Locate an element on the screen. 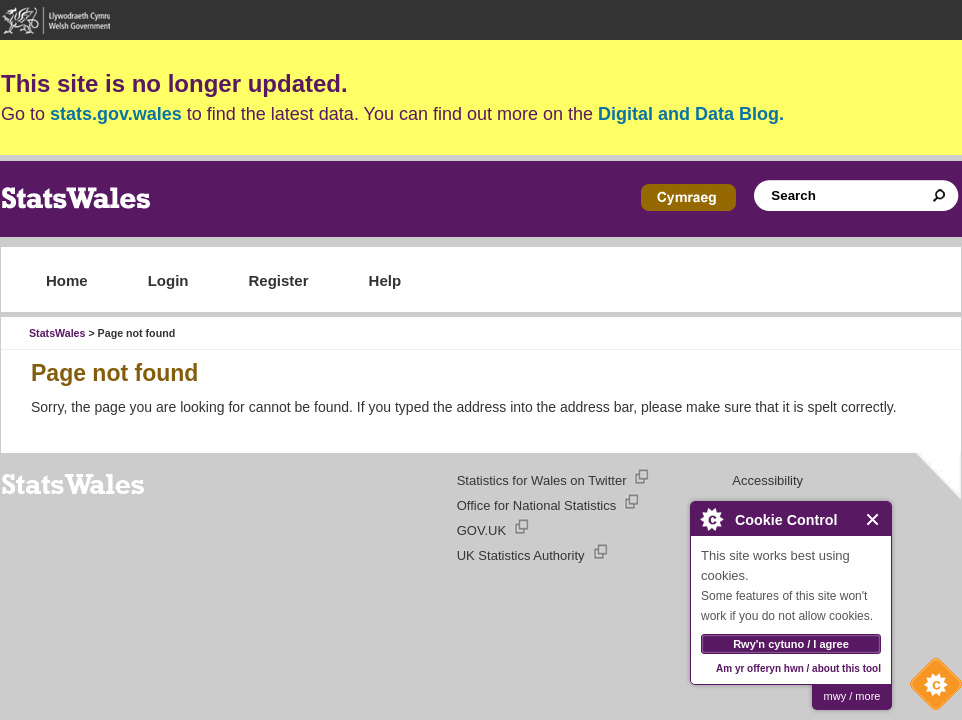 This screenshot has height=720, width=962. Accessibility is located at coordinates (767, 480).